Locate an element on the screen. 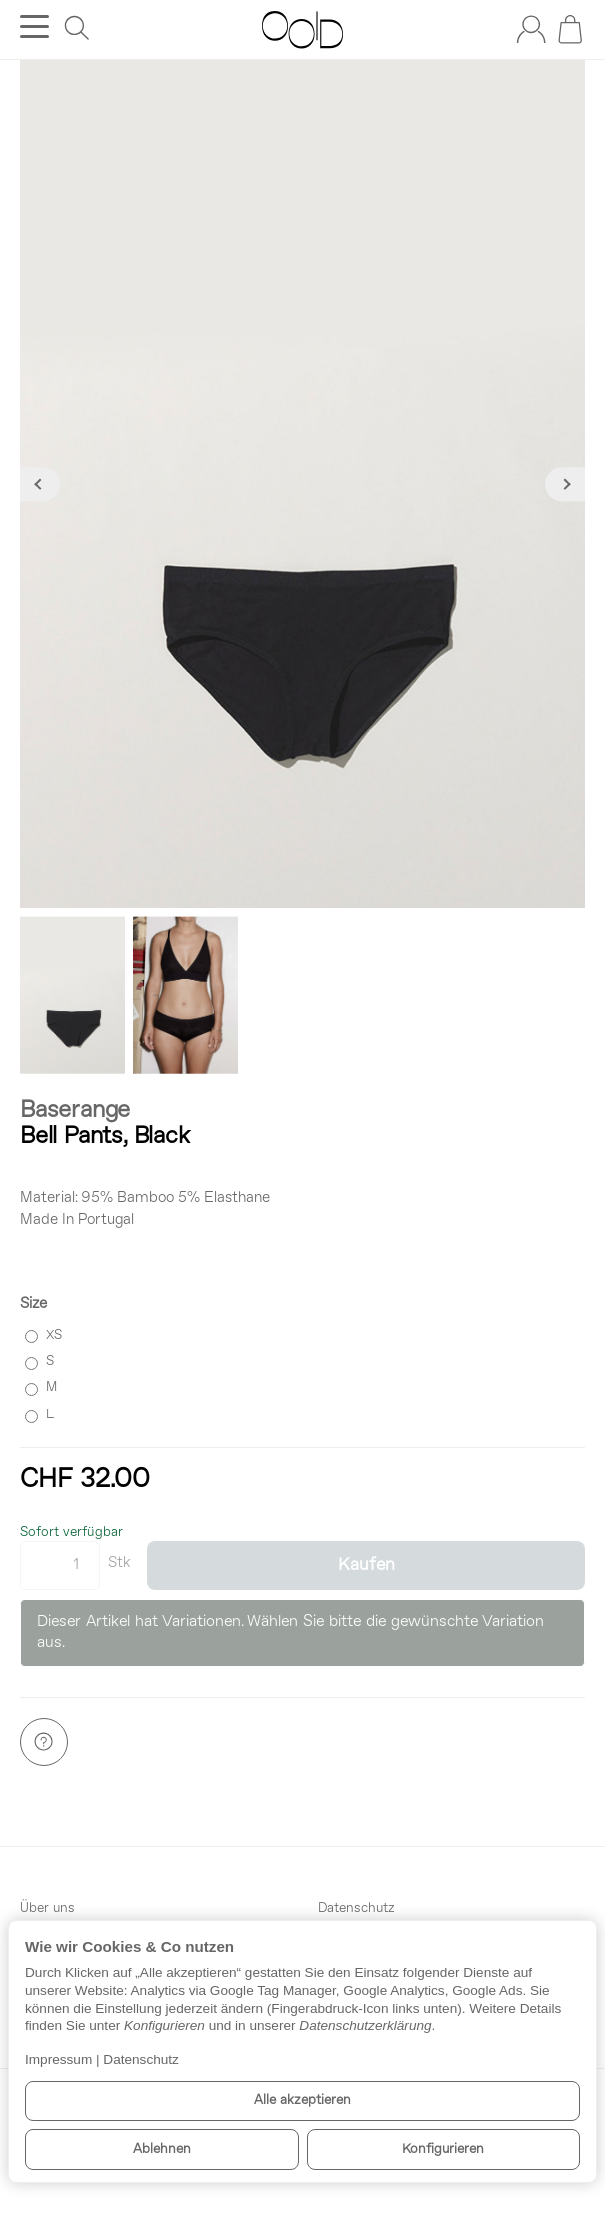 This screenshot has width=605, height=2215. [Zur Startseite] is located at coordinates (302, 30).